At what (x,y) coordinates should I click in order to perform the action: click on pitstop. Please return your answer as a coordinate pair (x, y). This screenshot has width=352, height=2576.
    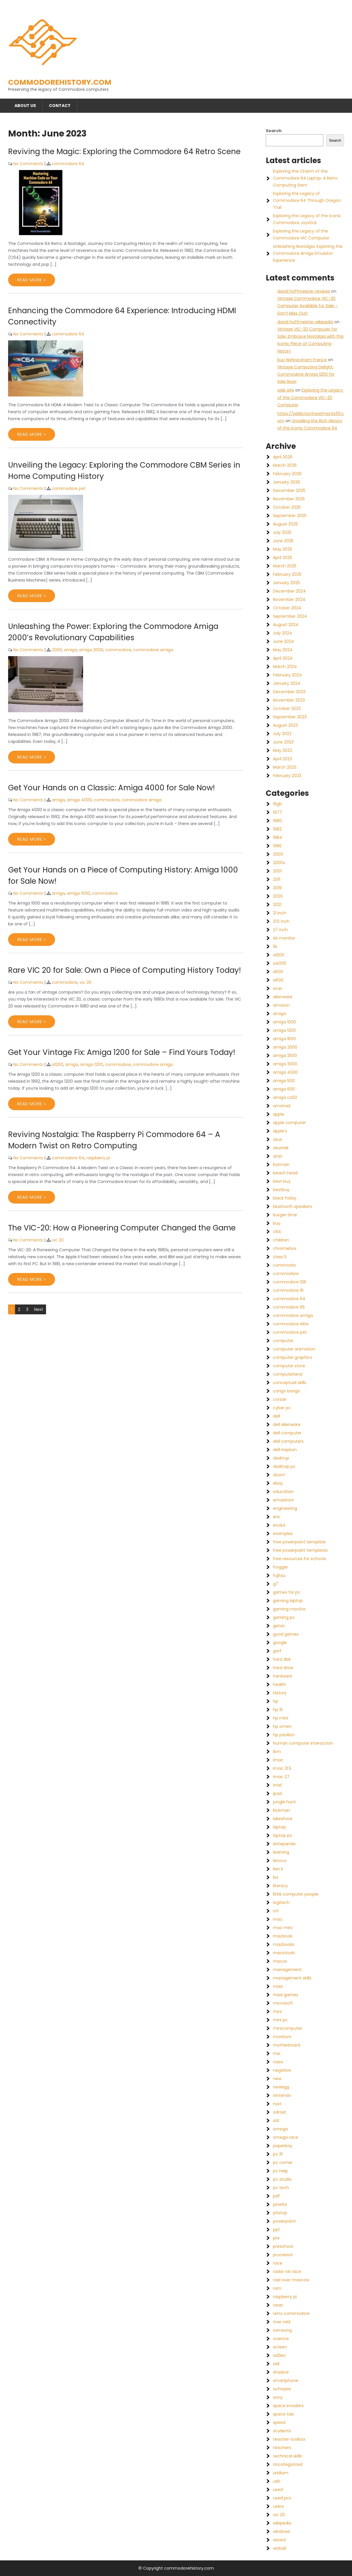
    Looking at the image, I should click on (280, 2213).